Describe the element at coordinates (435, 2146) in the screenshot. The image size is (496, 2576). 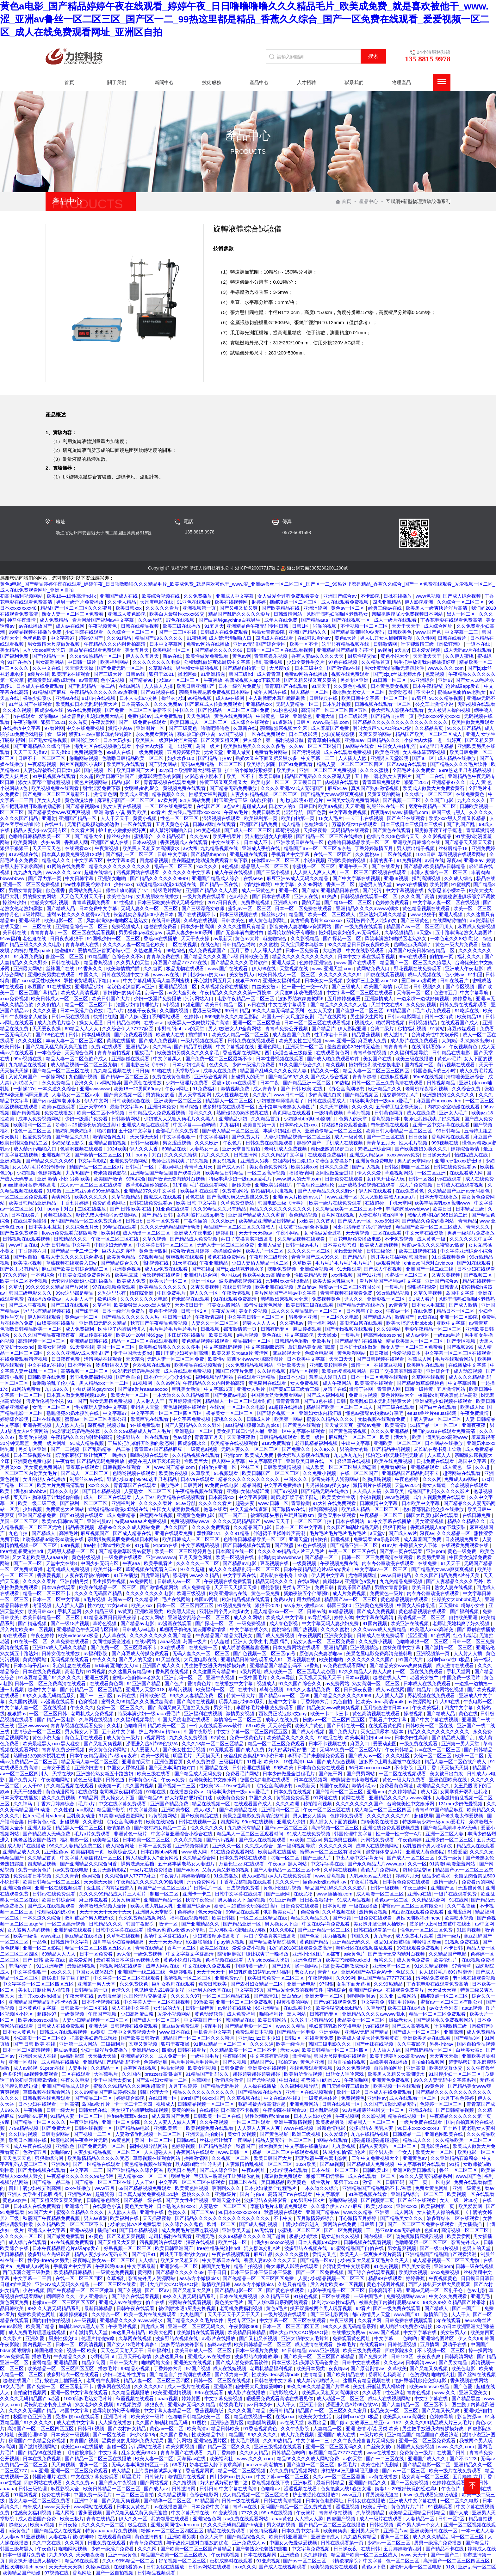
I see `四虎影院在线` at that location.